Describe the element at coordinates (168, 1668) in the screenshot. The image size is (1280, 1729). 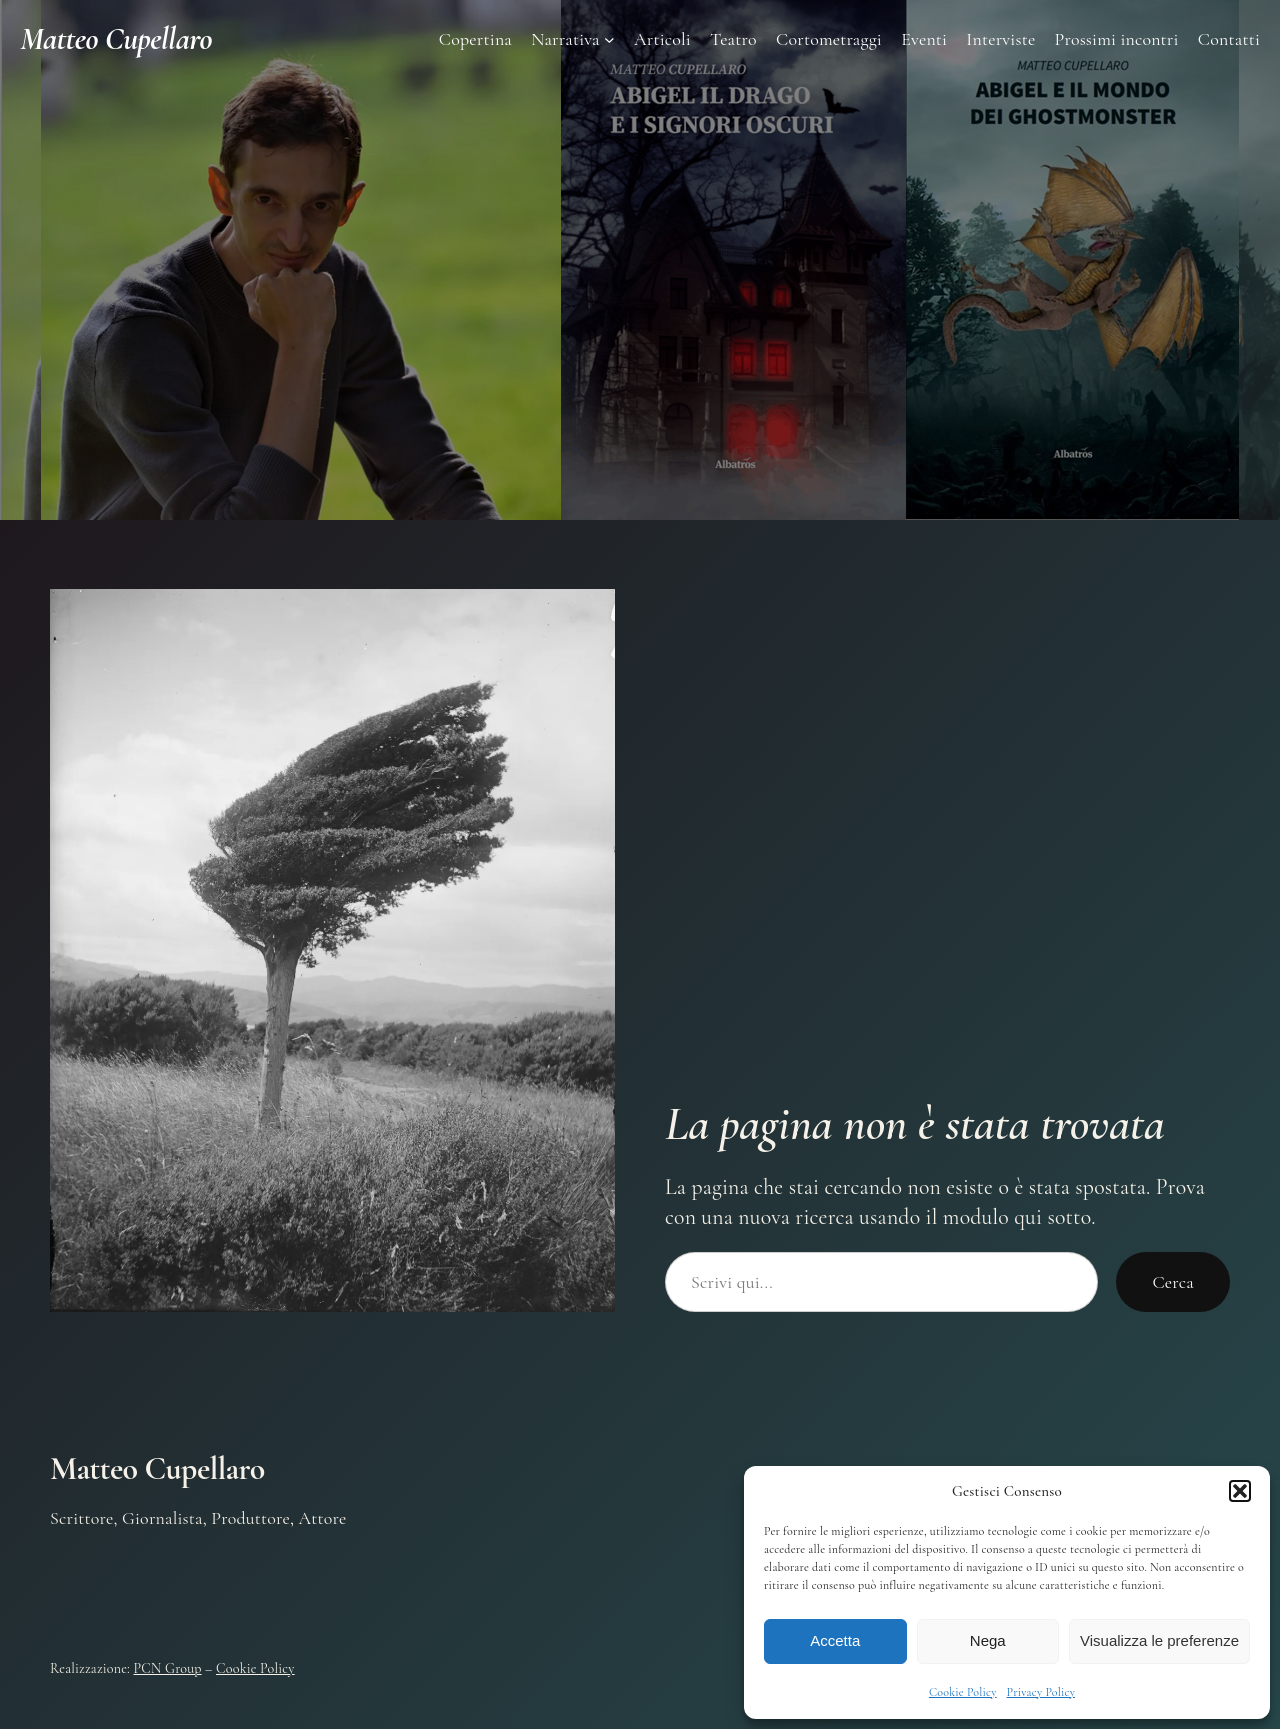
I see `PCN Group` at that location.